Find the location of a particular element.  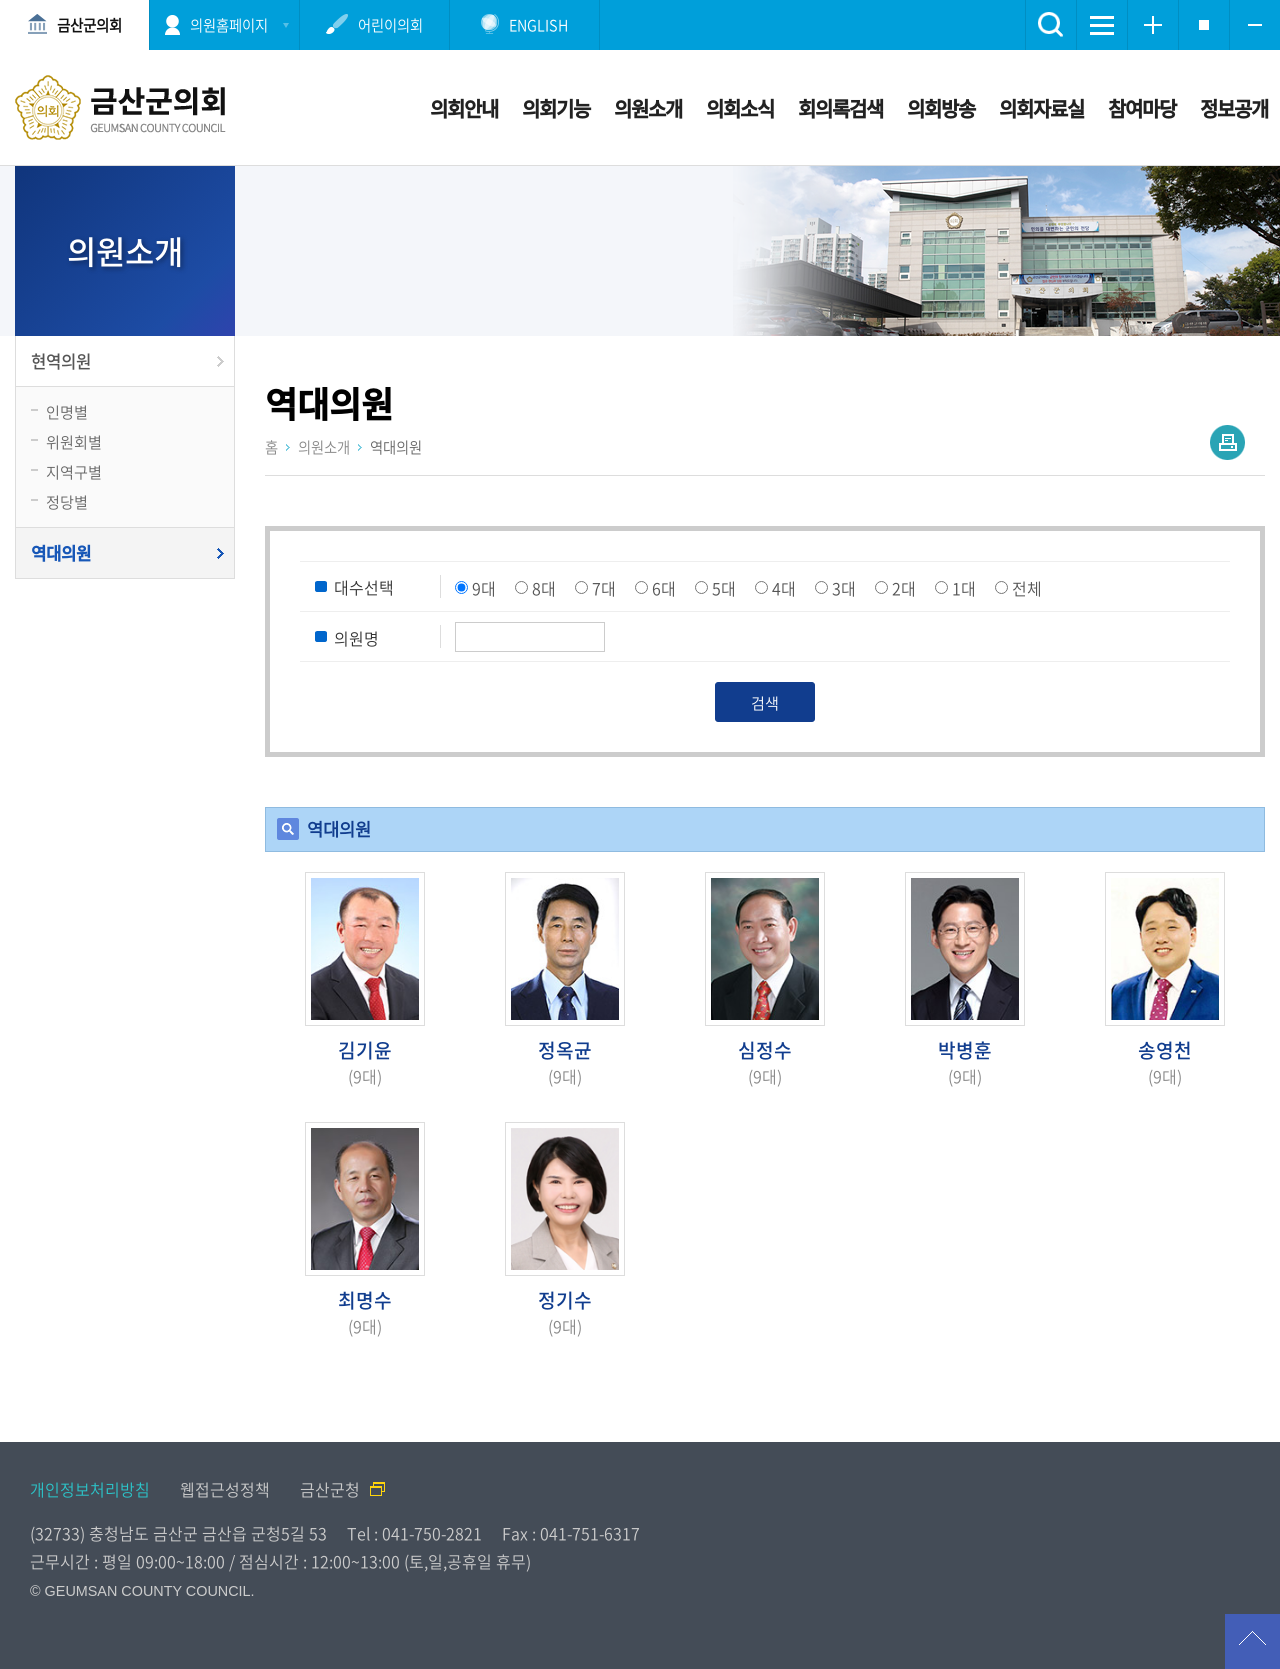

인명별 is located at coordinates (67, 411).